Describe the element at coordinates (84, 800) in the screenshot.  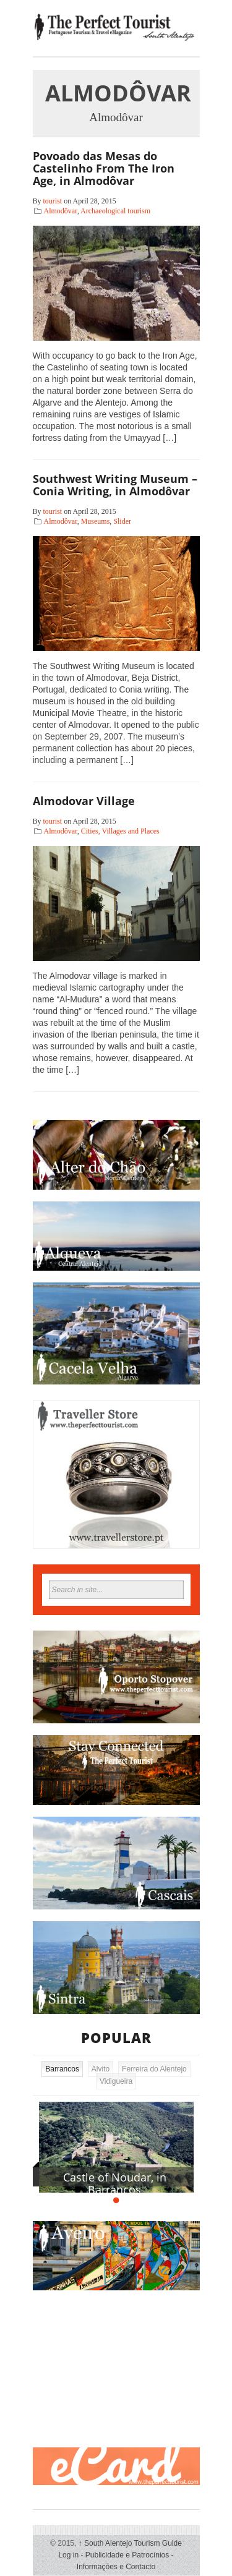
I see `Almodovar Village` at that location.